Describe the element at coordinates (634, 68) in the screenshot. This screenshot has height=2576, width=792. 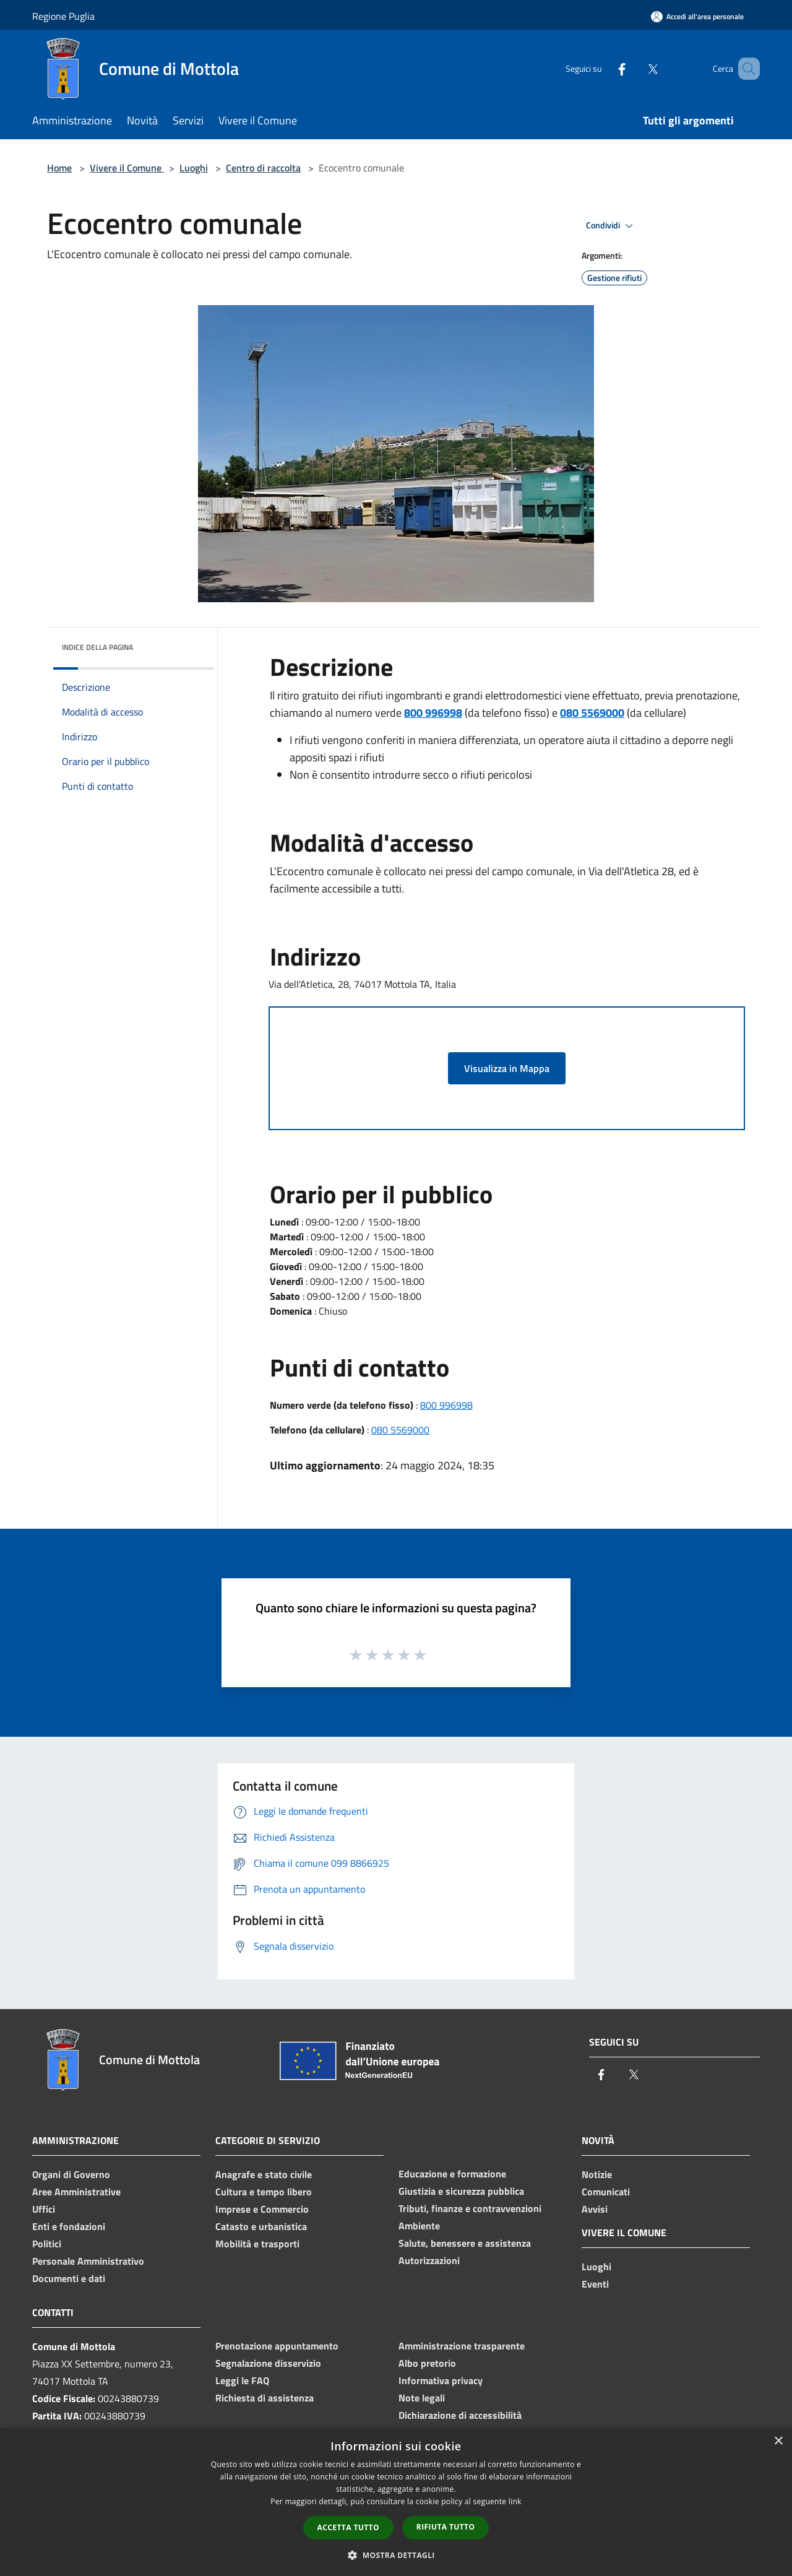
I see `[Twitter]` at that location.